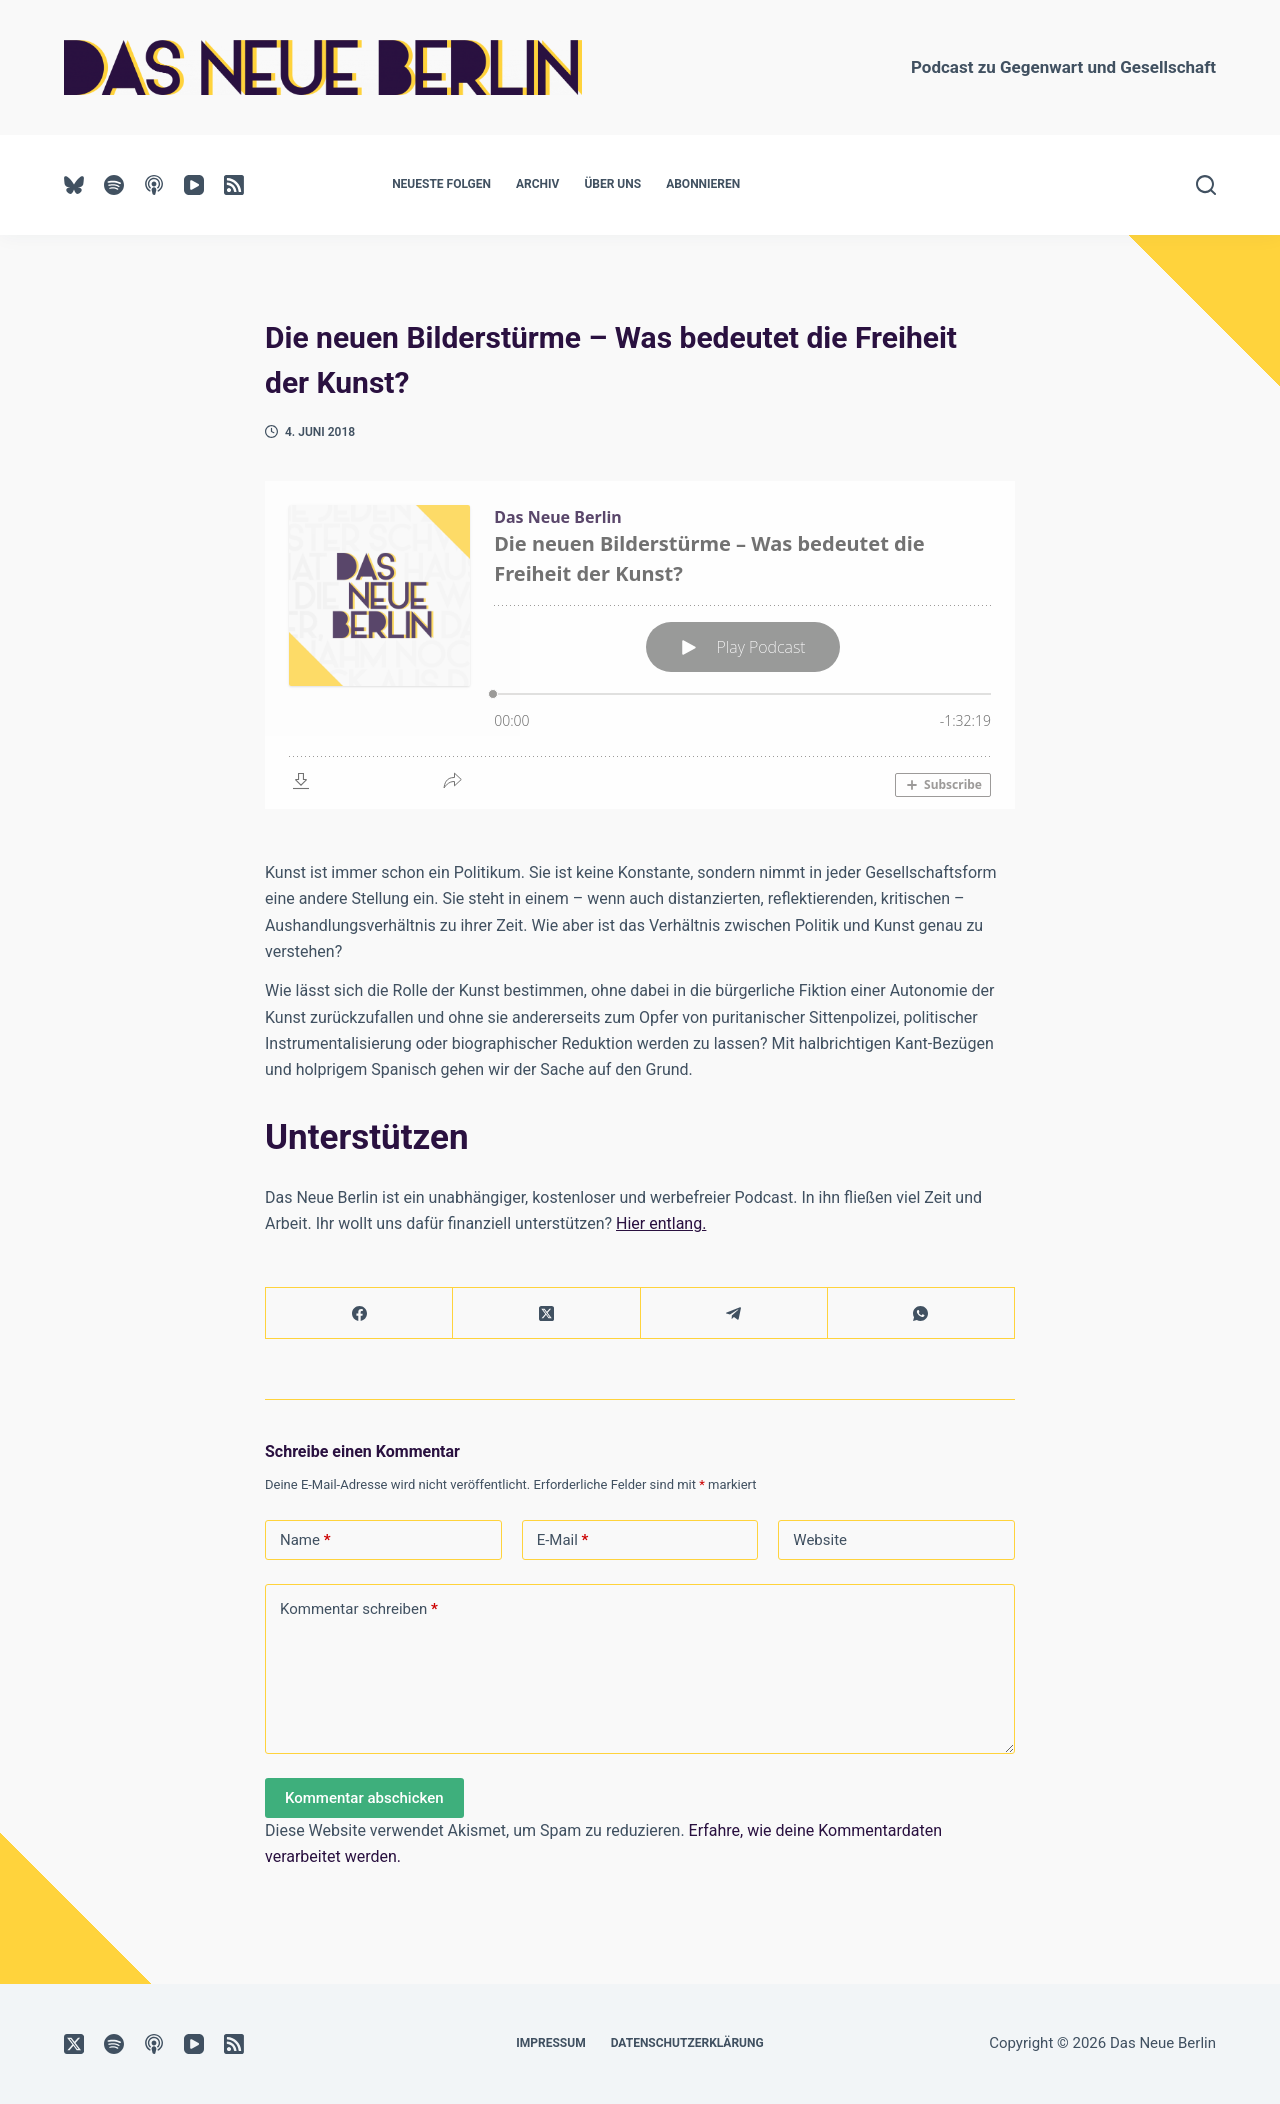 The height and width of the screenshot is (2104, 1280). I want to click on Name, so click(305, 1540).